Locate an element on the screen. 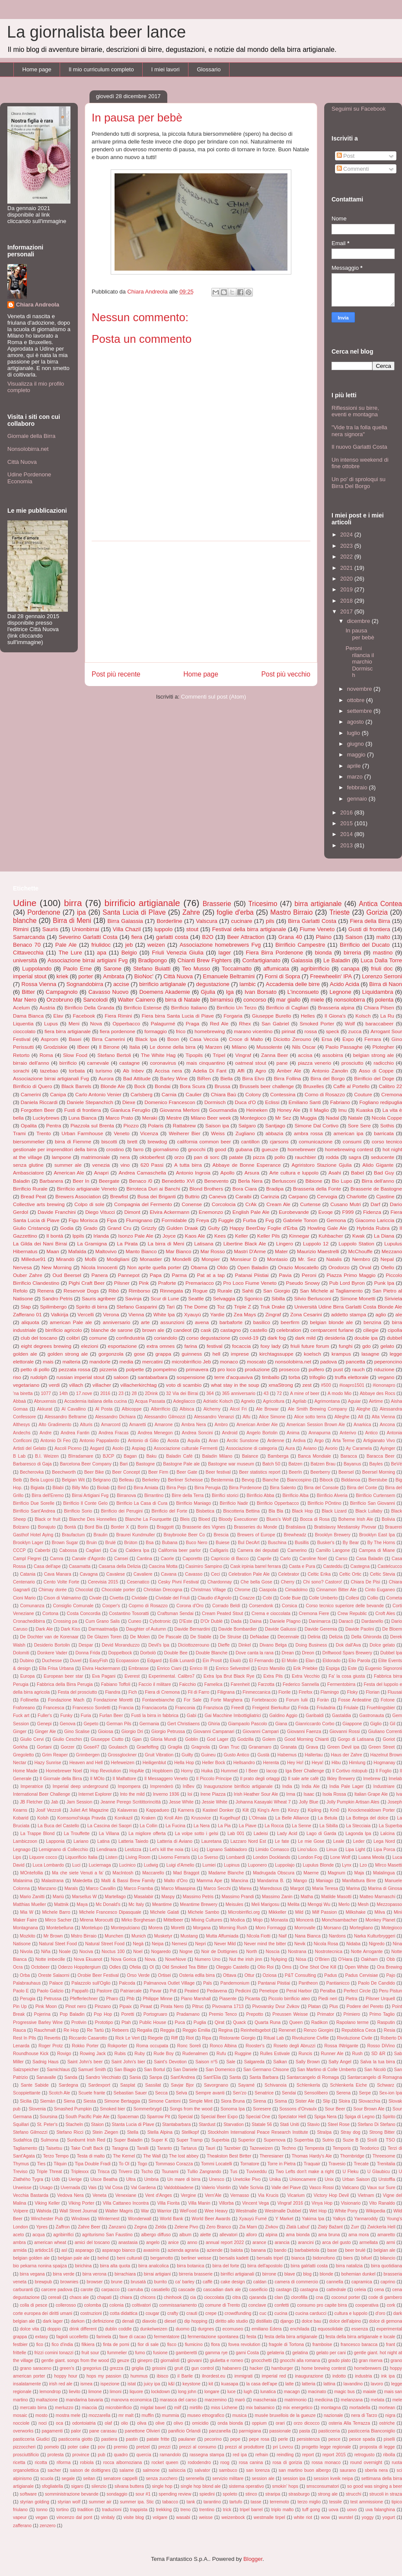 This screenshot has width=402, height=2576. McChouffe is located at coordinates (360, 1251).